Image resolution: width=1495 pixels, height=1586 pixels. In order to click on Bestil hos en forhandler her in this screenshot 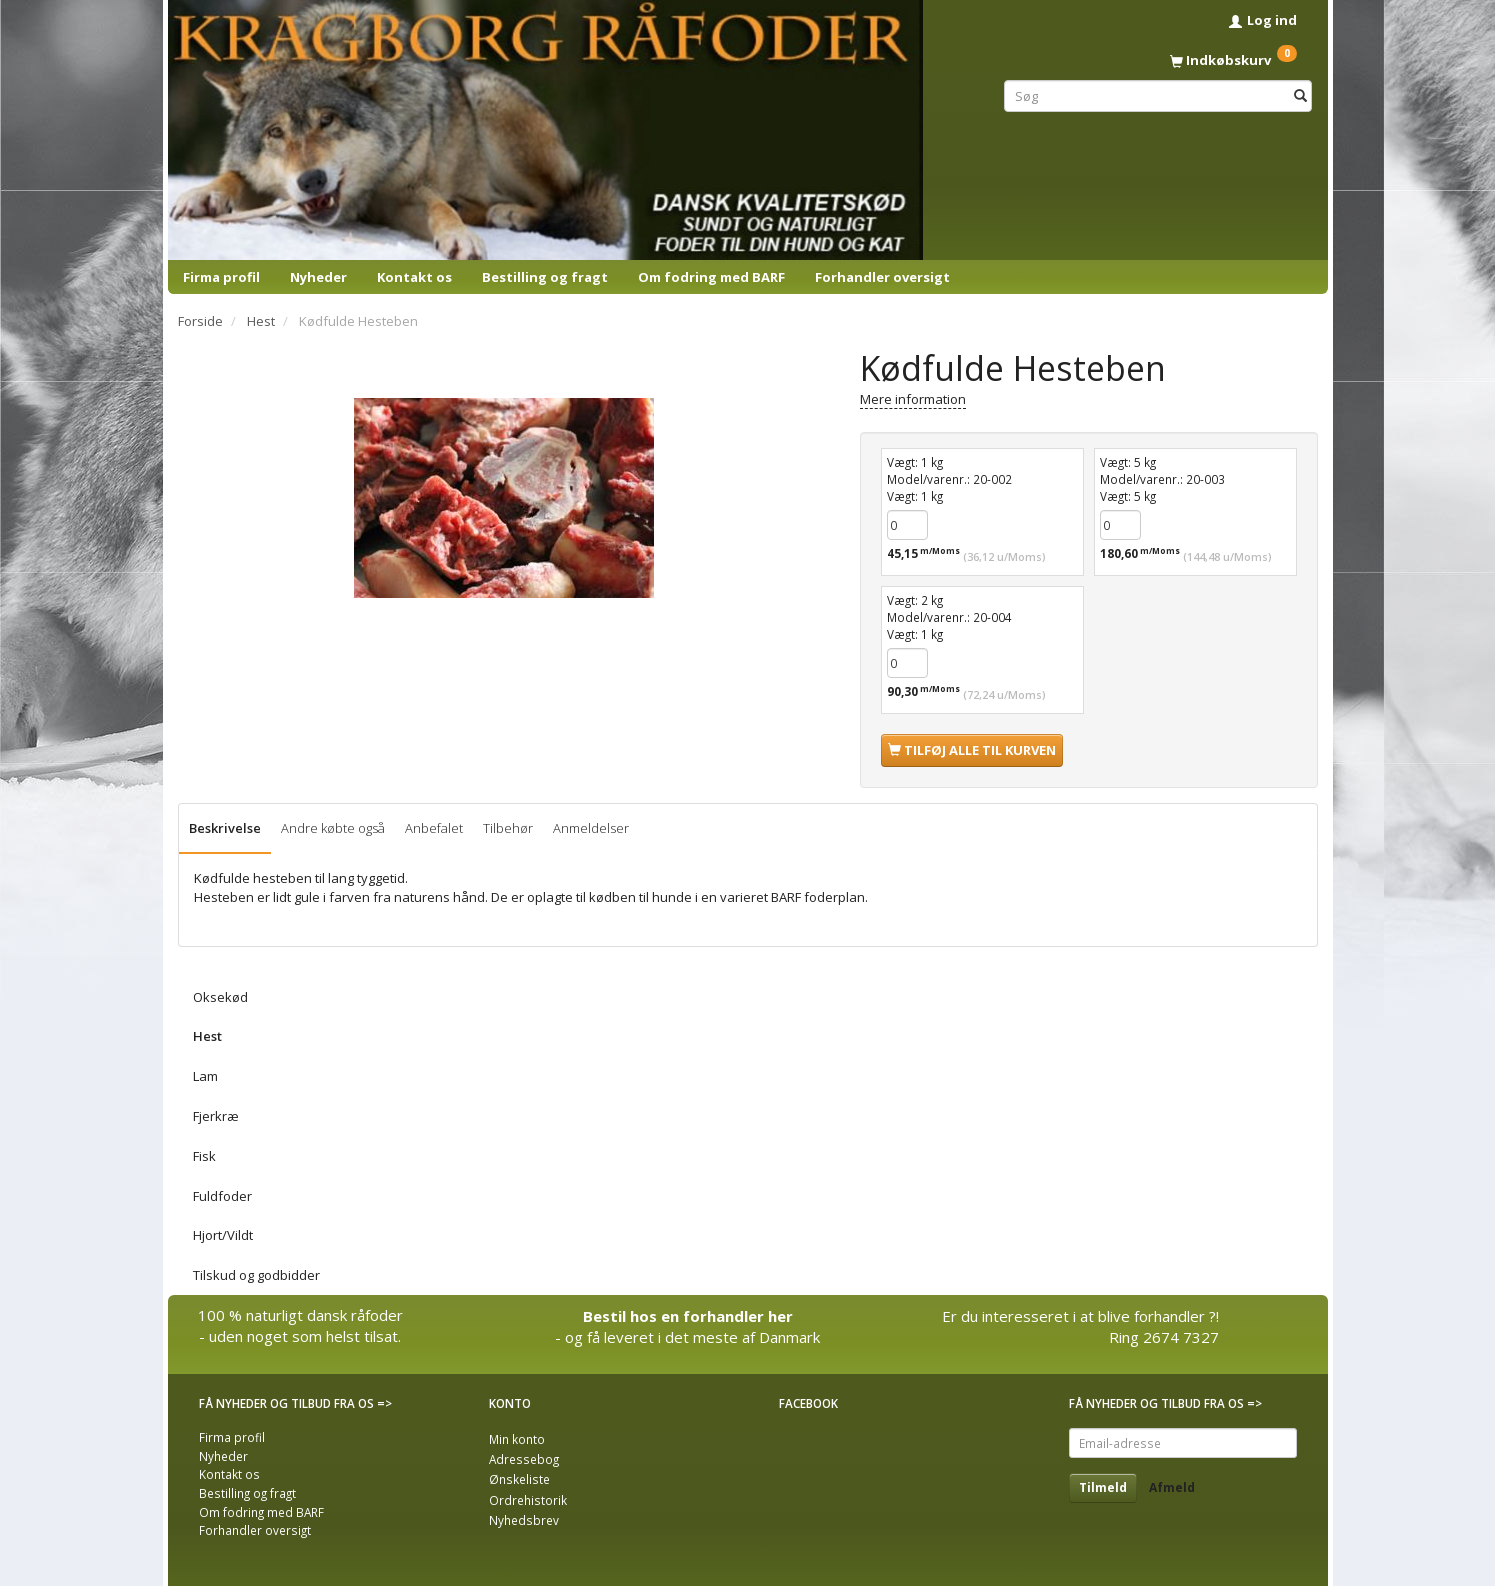, I will do `click(688, 1316)`.